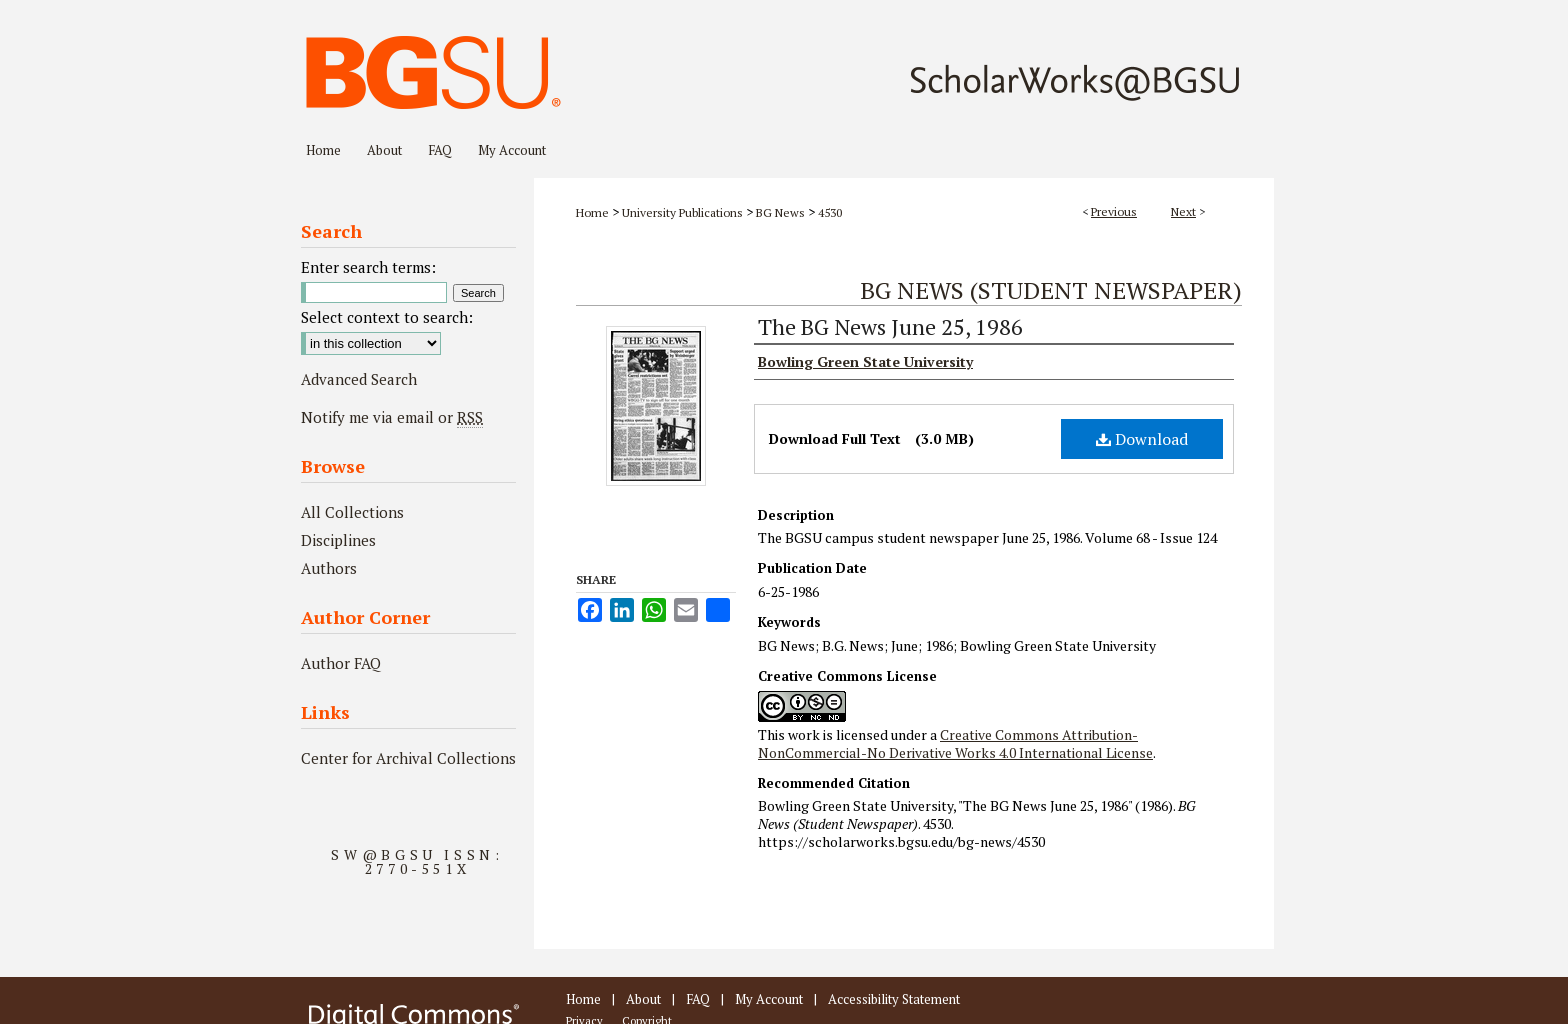 Image resolution: width=1568 pixels, height=1024 pixels. I want to click on Creative Commons Attribution-NonCommercial-No Derivative Works 4.0 International License, so click(955, 743).